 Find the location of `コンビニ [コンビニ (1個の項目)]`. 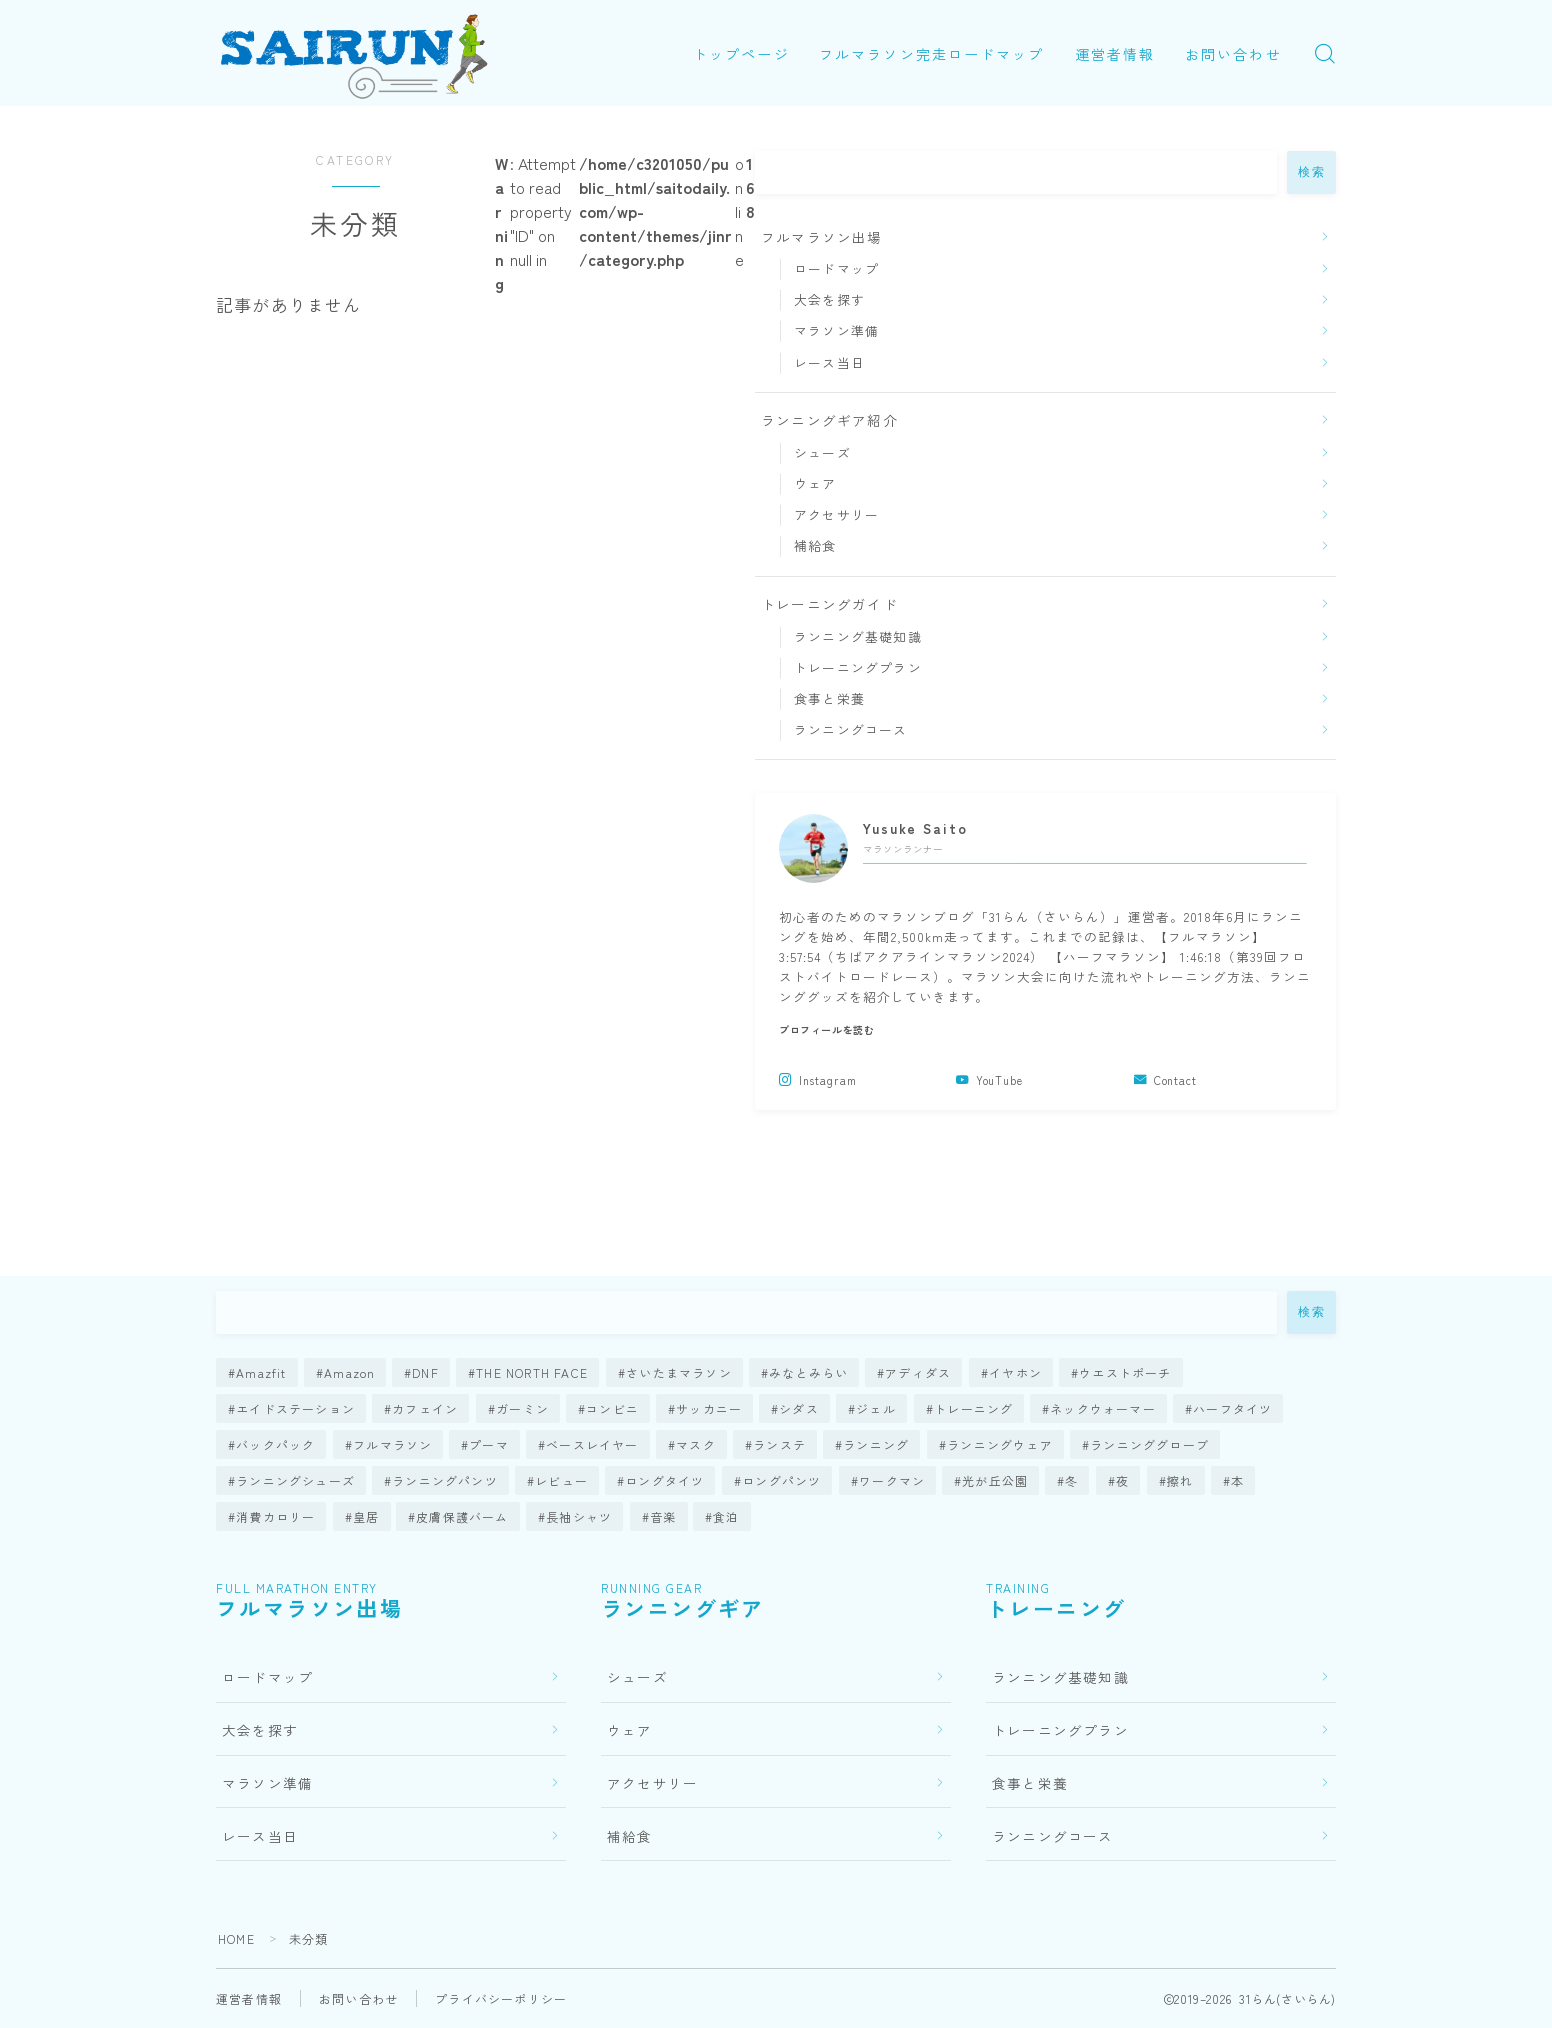

コンビニ [コンビニ (1個の項目)] is located at coordinates (612, 1408).